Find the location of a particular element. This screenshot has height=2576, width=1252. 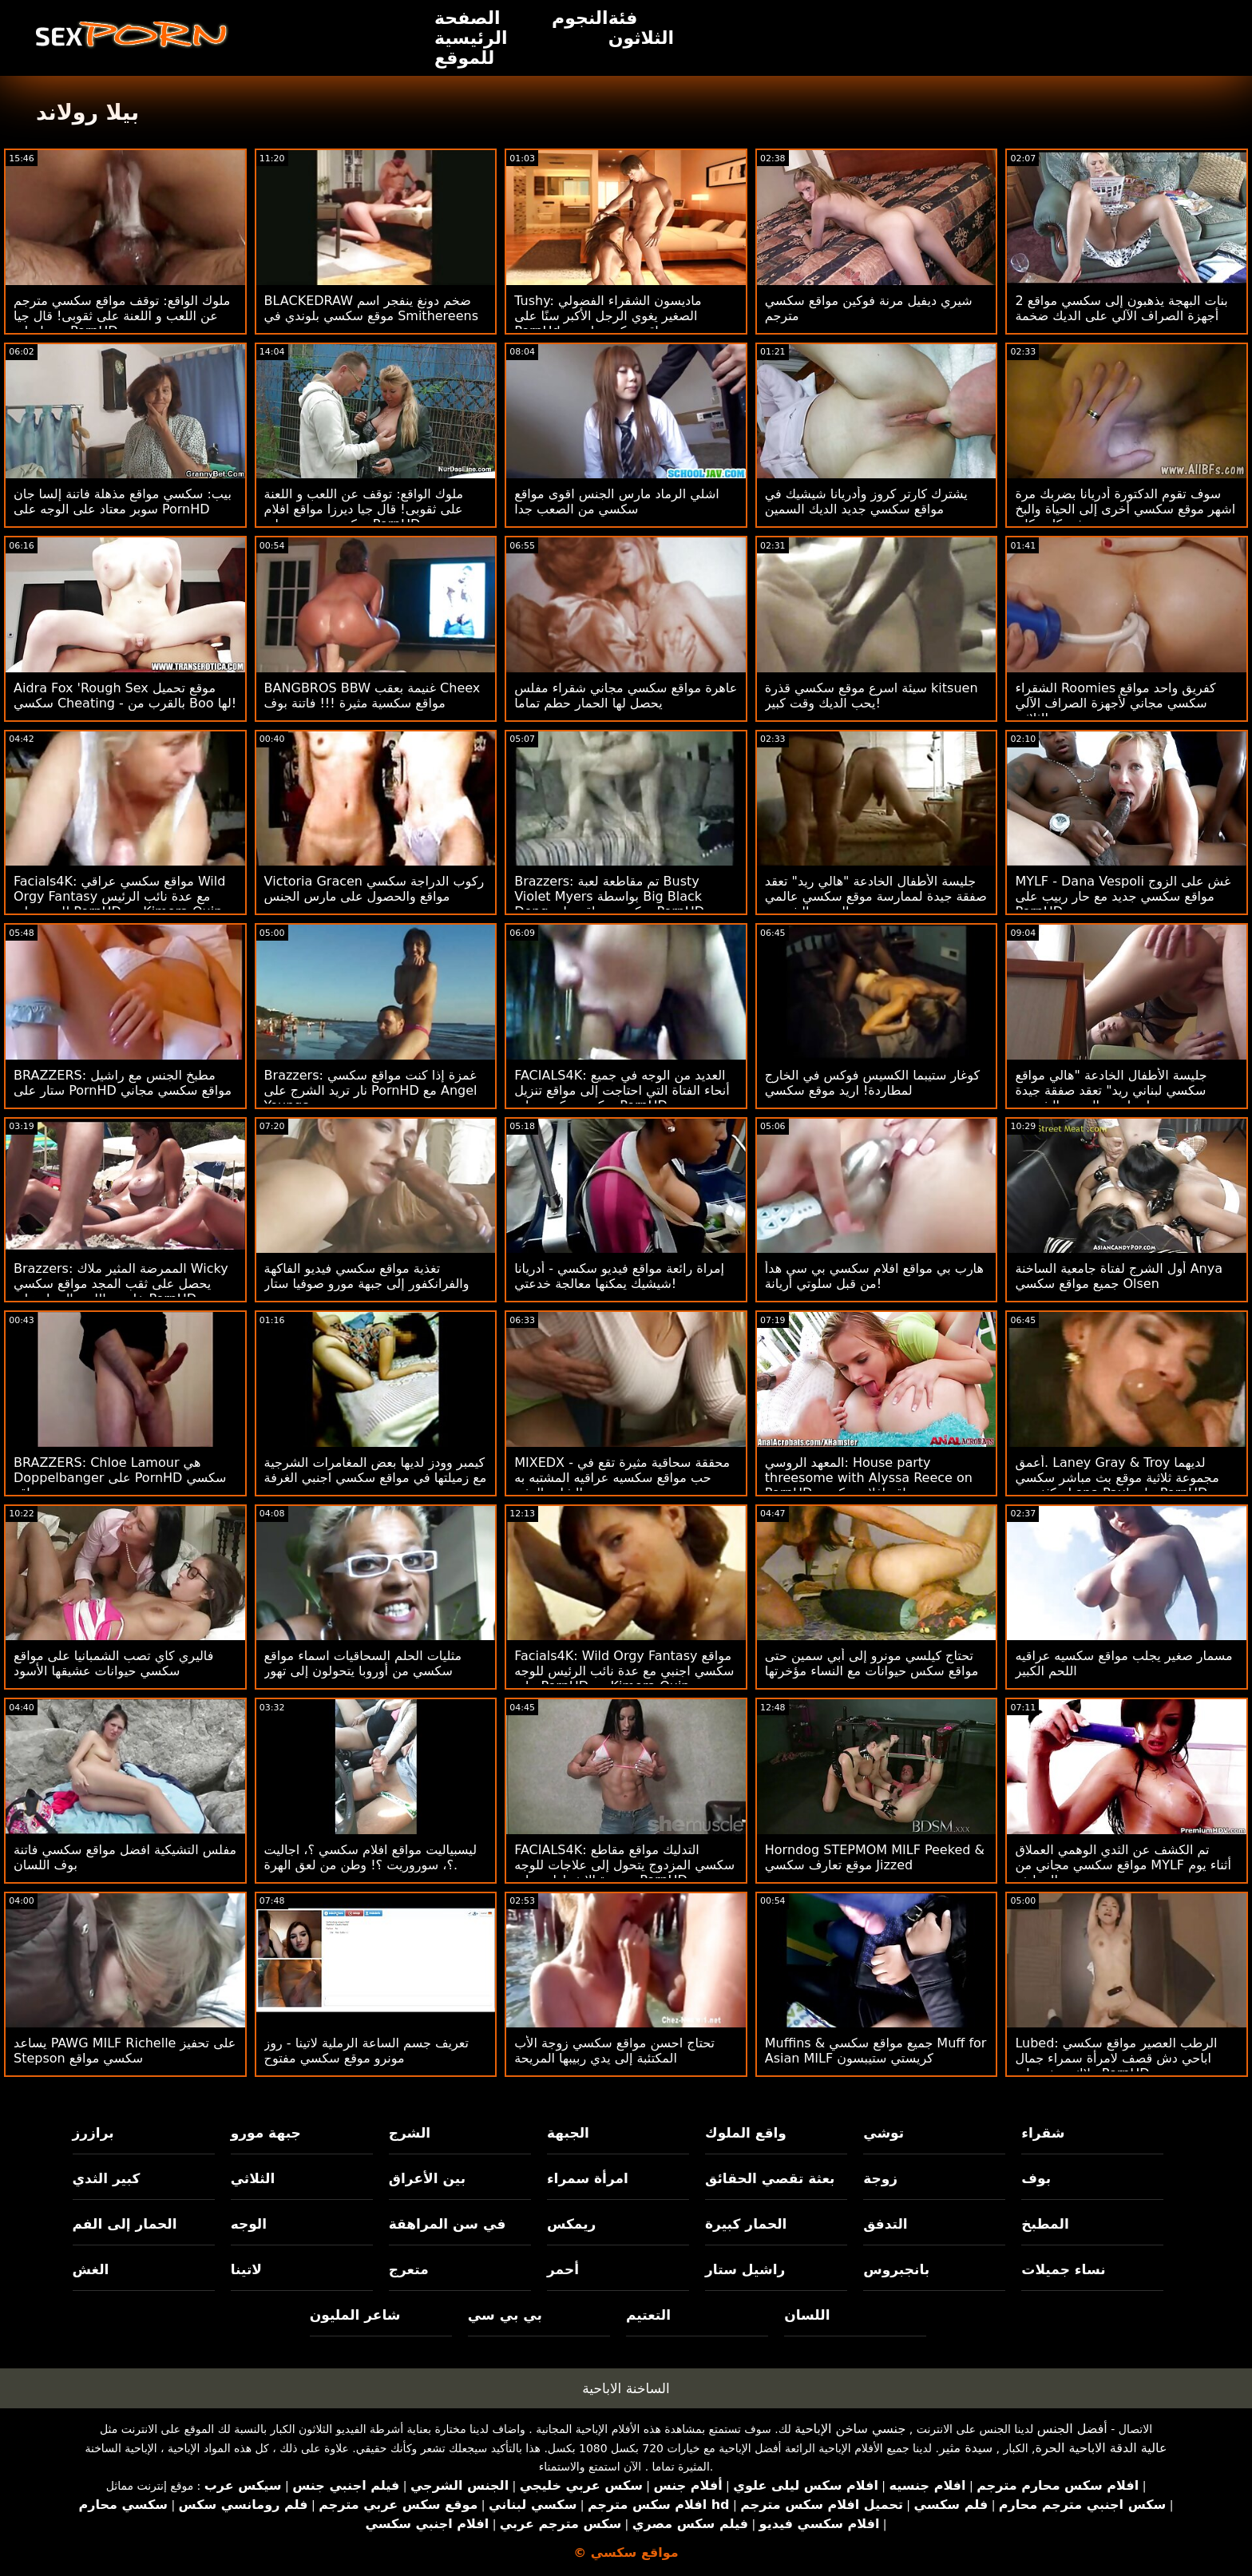

زوجة is located at coordinates (880, 2178).